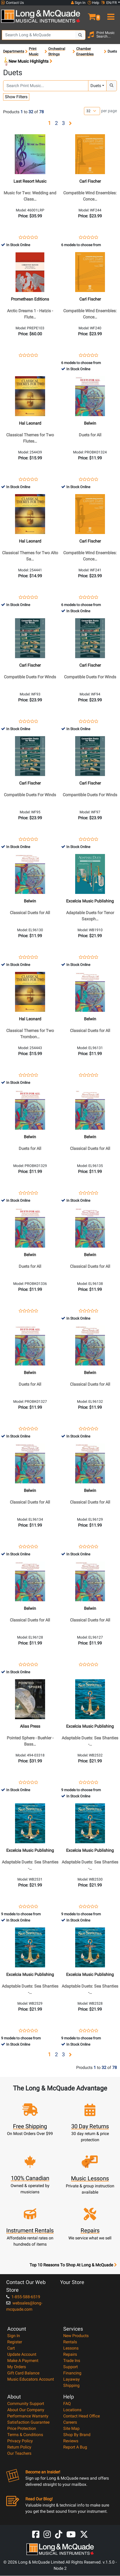  I want to click on Layaway, so click(71, 2379).